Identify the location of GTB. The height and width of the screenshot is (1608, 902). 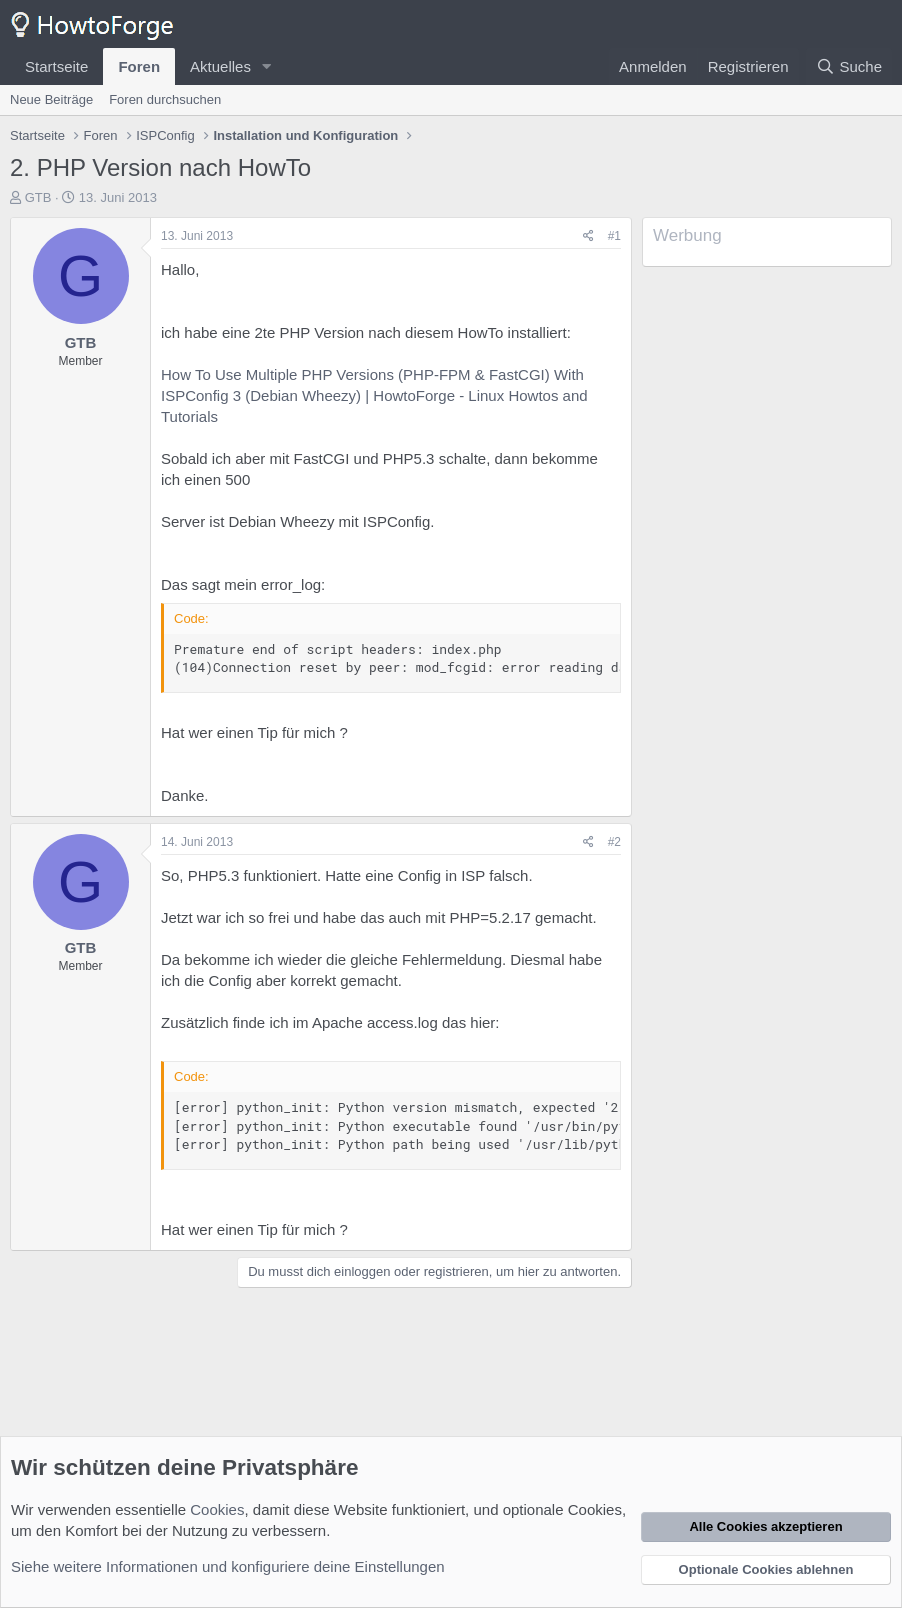
(38, 197).